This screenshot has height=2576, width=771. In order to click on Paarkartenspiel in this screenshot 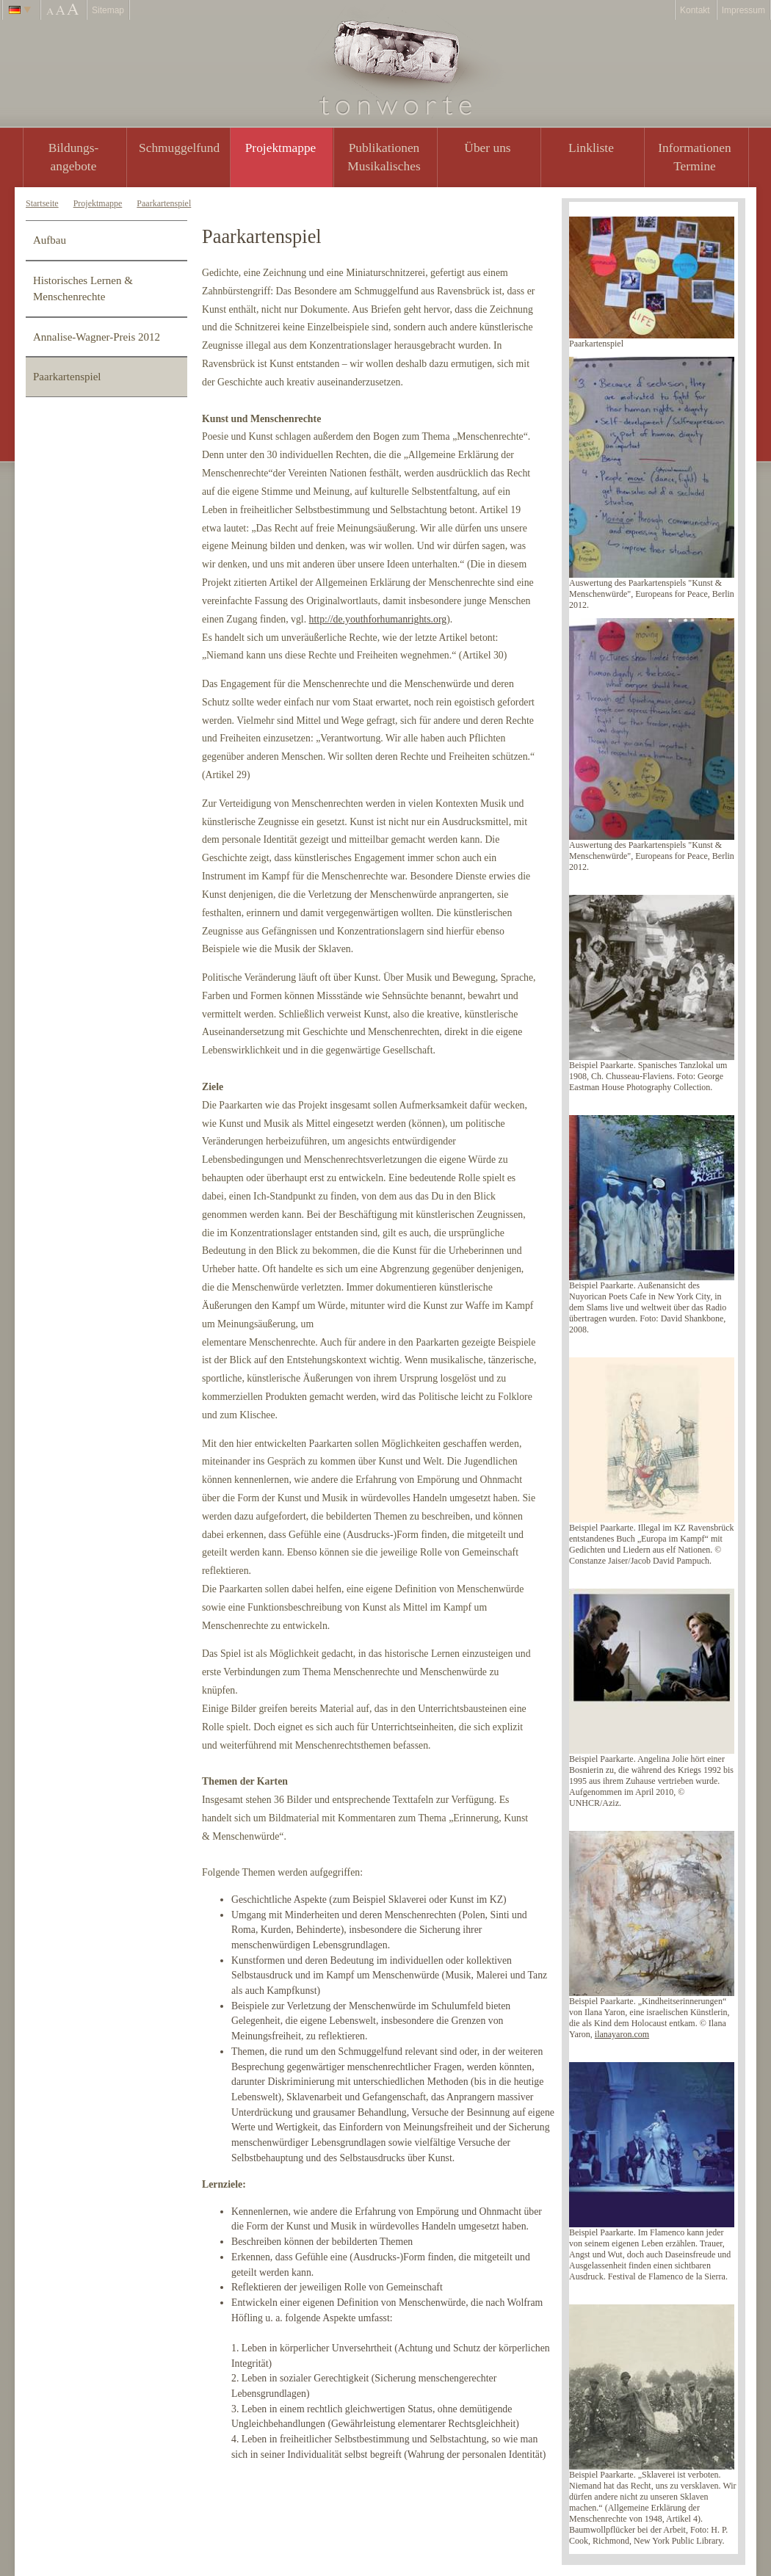, I will do `click(164, 203)`.